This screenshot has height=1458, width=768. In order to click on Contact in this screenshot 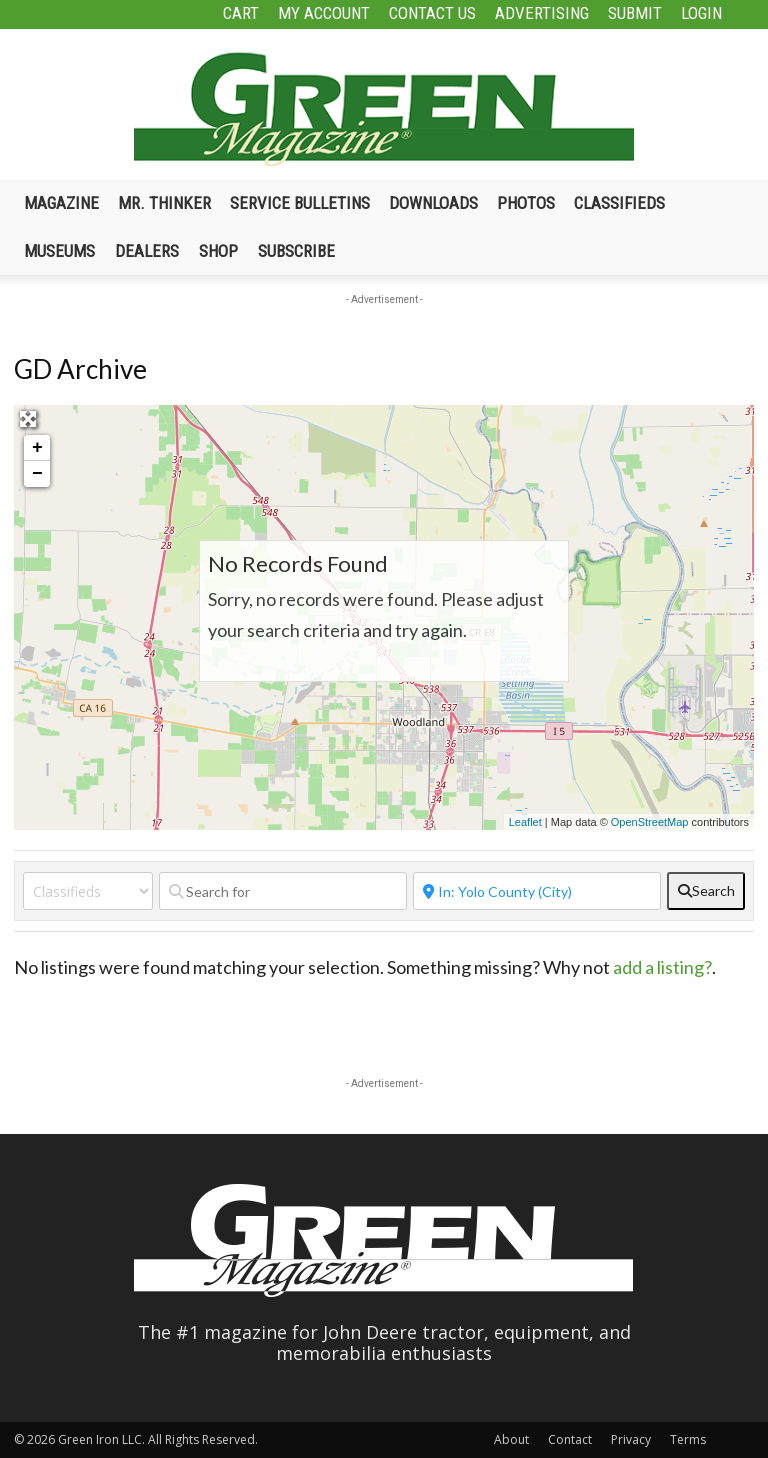, I will do `click(570, 1439)`.